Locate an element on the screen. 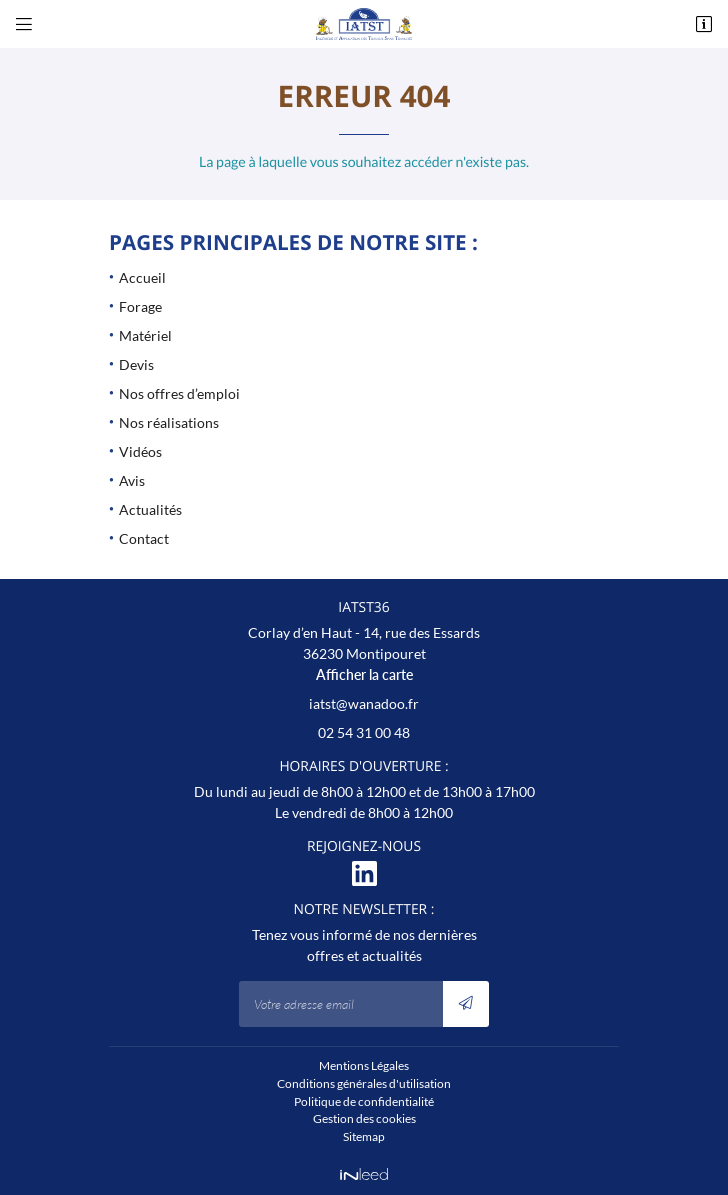 The height and width of the screenshot is (1195, 728). Actualités is located at coordinates (150, 509).